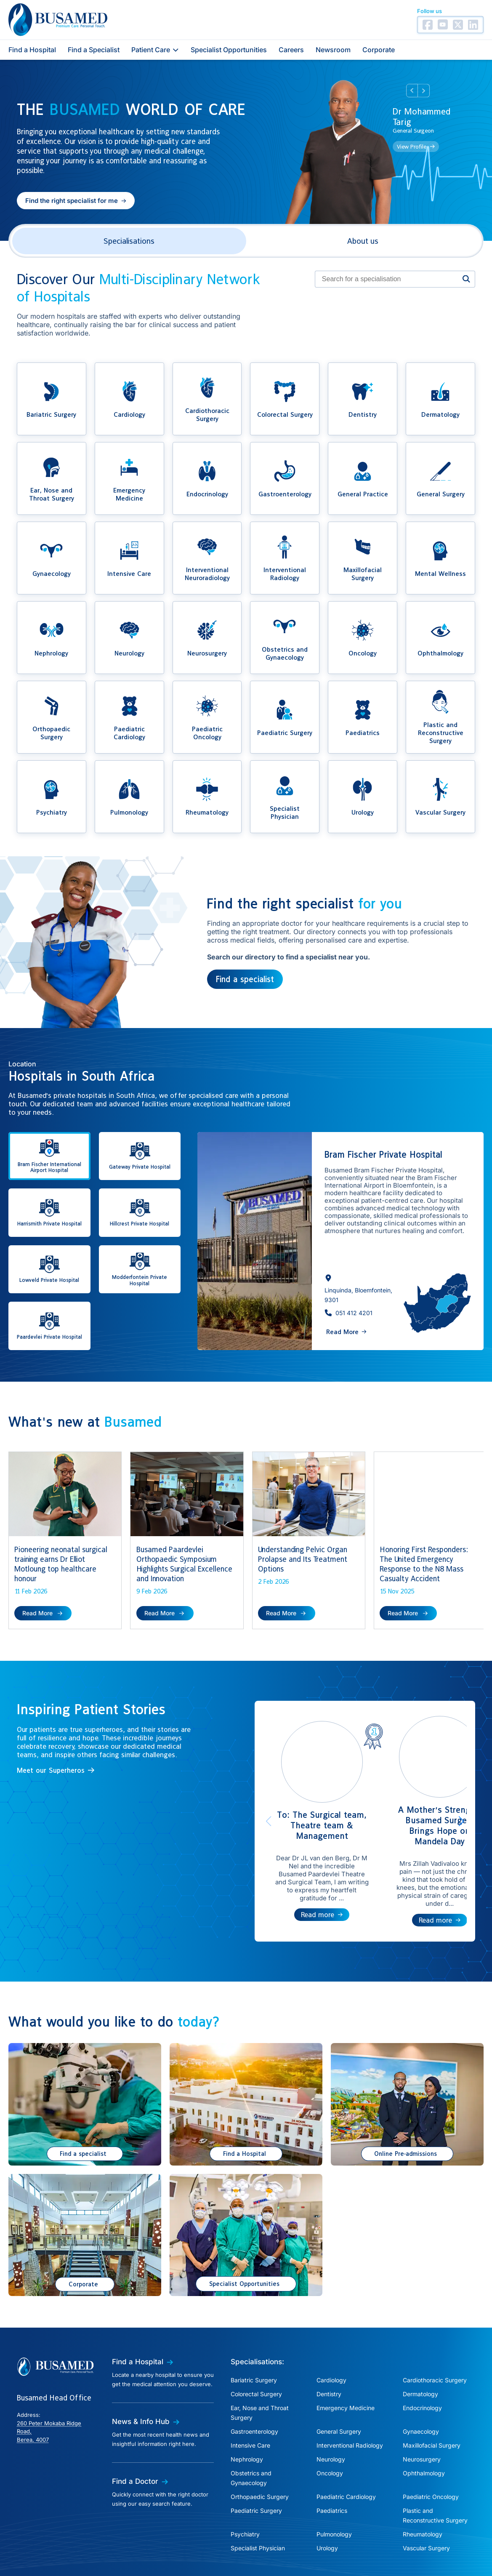  What do you see at coordinates (412, 90) in the screenshot?
I see `Prev` at bounding box center [412, 90].